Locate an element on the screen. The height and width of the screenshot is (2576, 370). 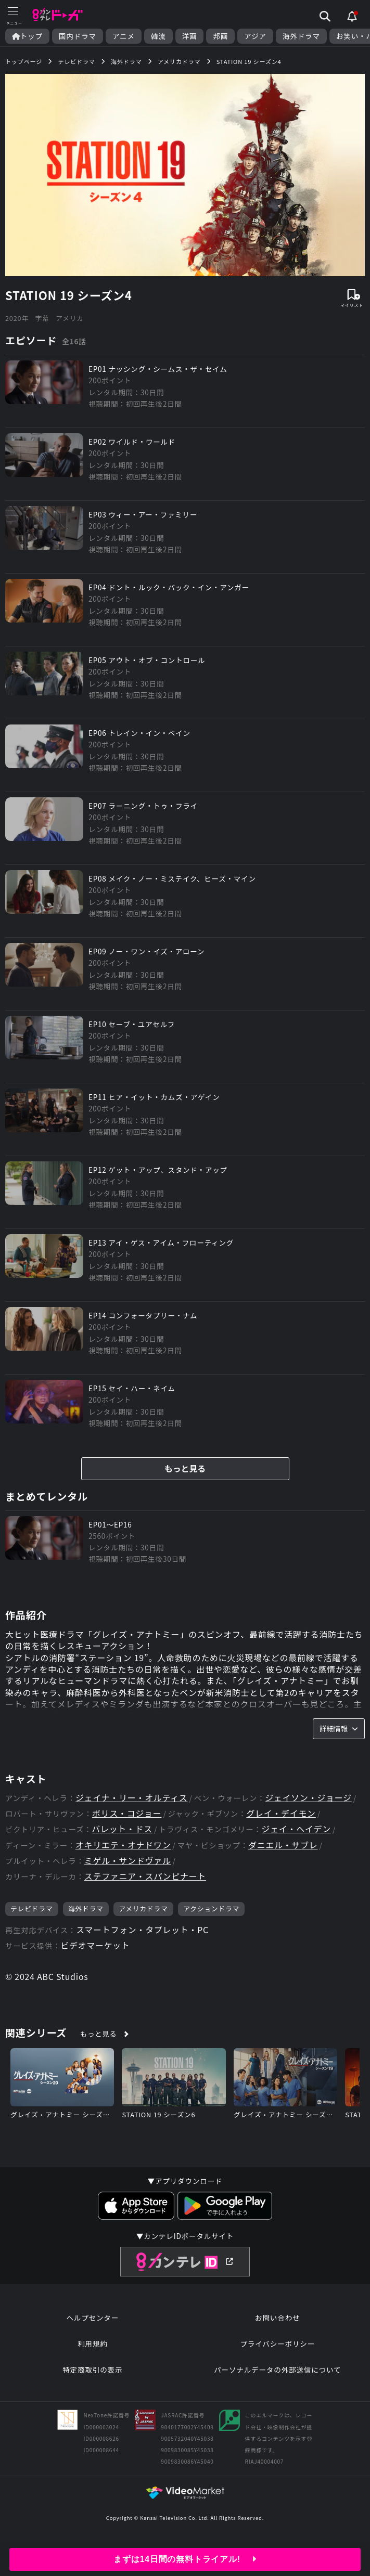
グレイ・デイモン is located at coordinates (282, 1819).